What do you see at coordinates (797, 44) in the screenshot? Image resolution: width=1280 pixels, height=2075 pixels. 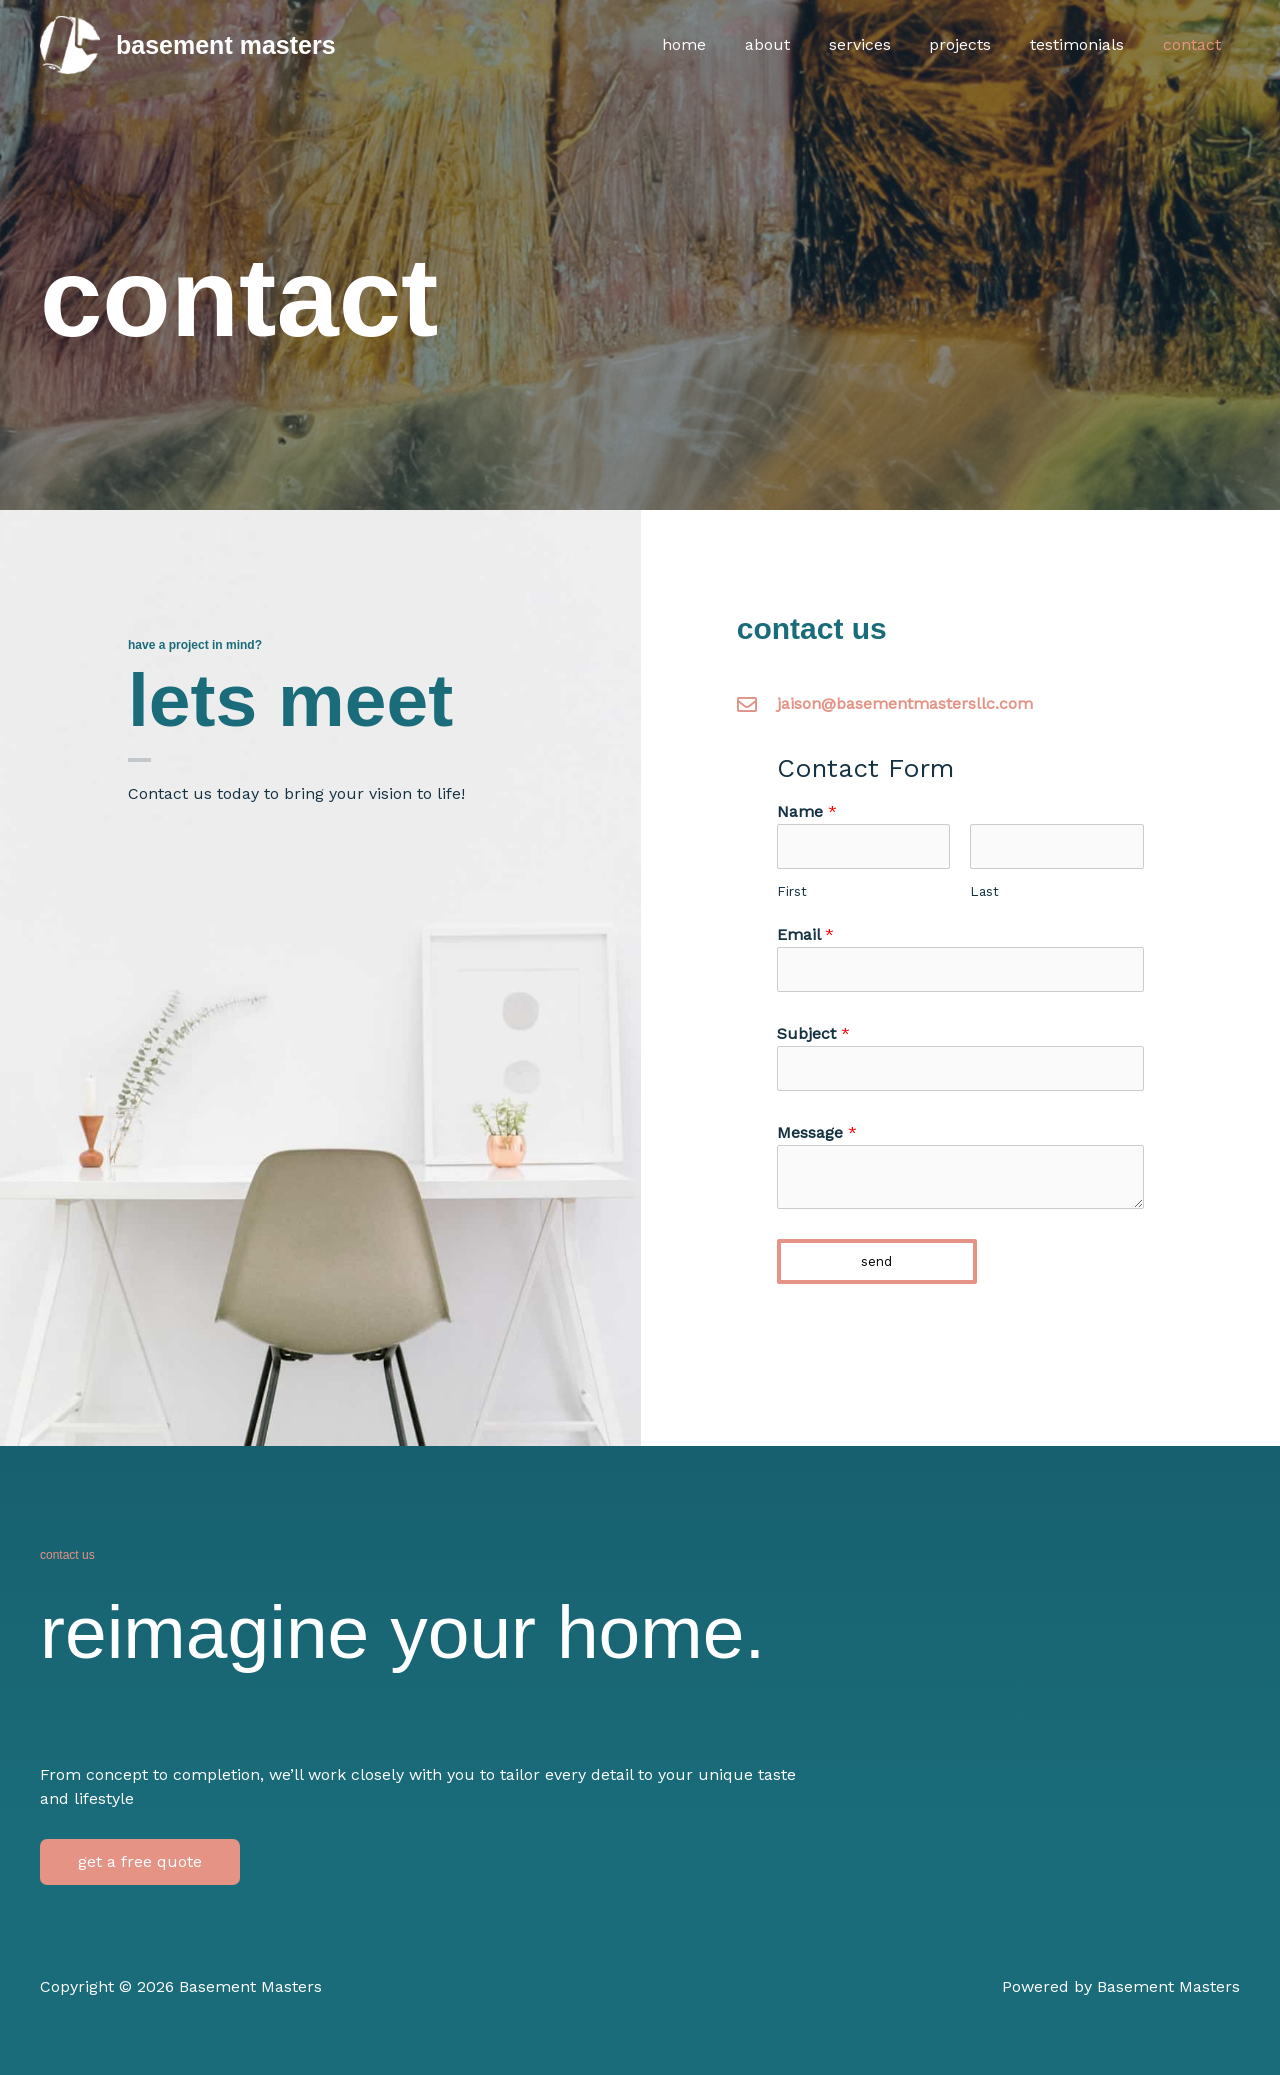 I see `About` at bounding box center [797, 44].